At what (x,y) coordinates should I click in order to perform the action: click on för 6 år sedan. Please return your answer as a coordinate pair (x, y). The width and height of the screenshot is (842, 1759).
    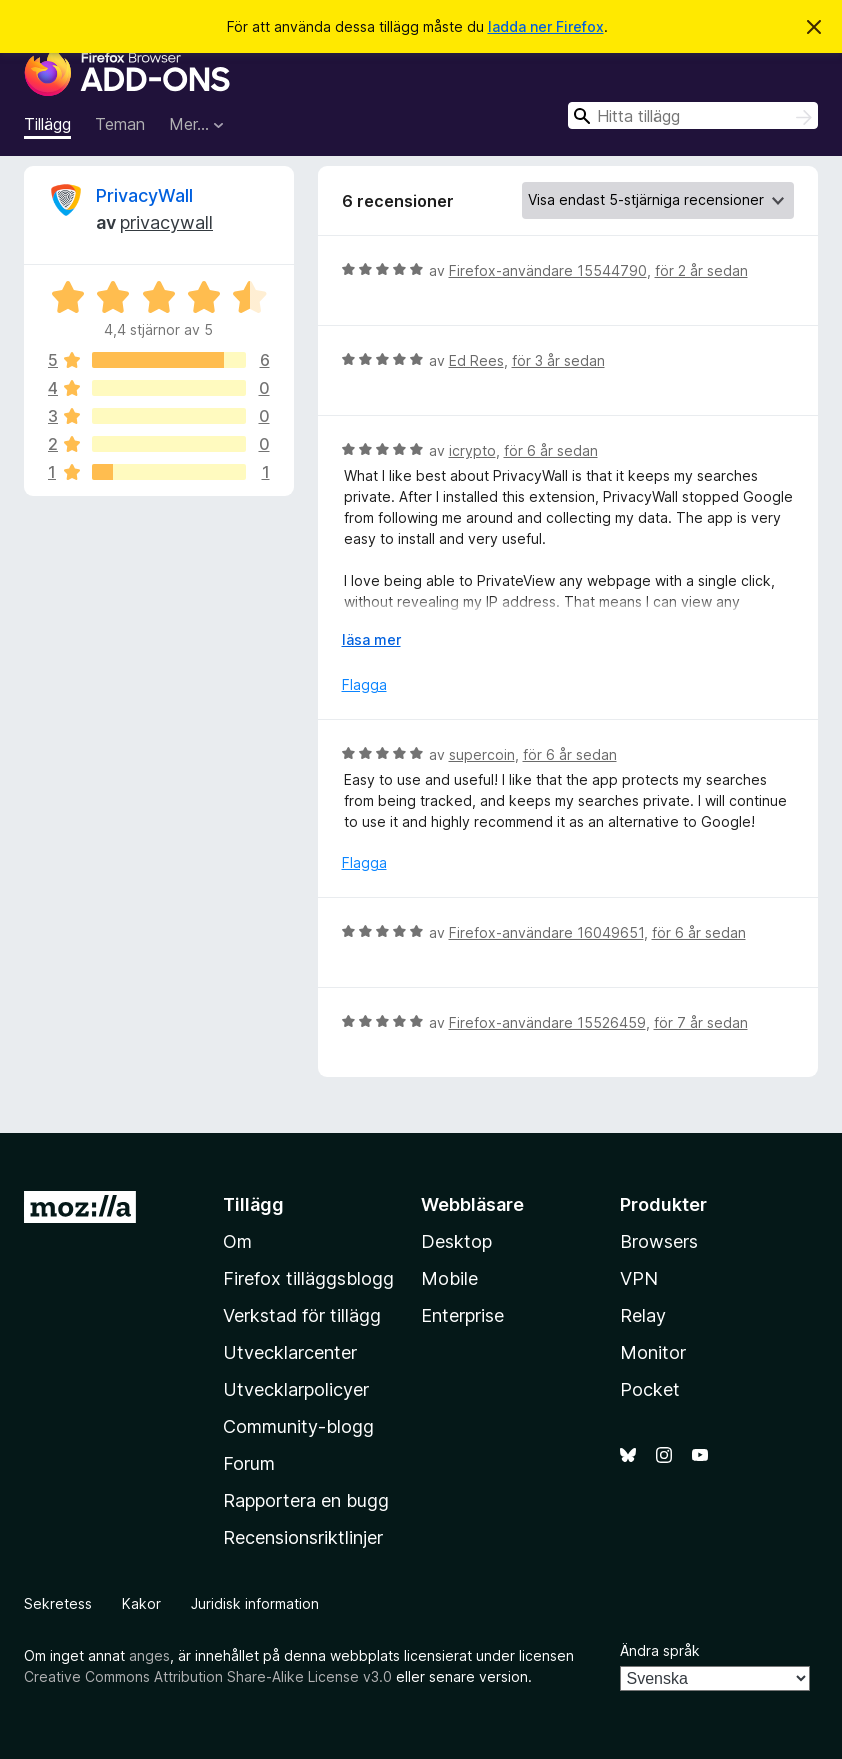
    Looking at the image, I should click on (551, 450).